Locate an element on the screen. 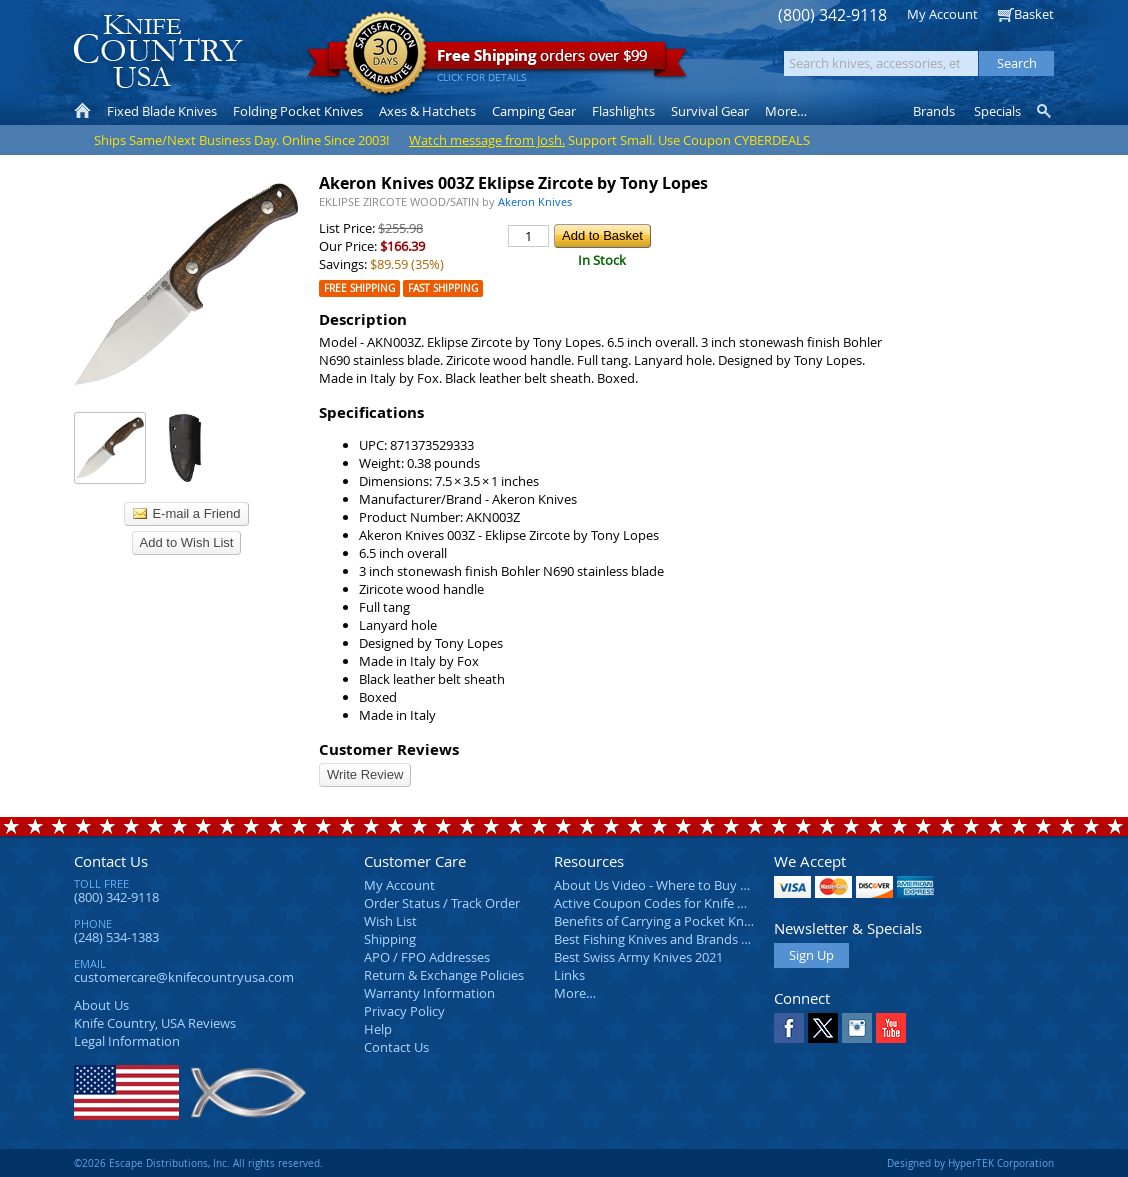  Privacy Policy is located at coordinates (404, 1011).